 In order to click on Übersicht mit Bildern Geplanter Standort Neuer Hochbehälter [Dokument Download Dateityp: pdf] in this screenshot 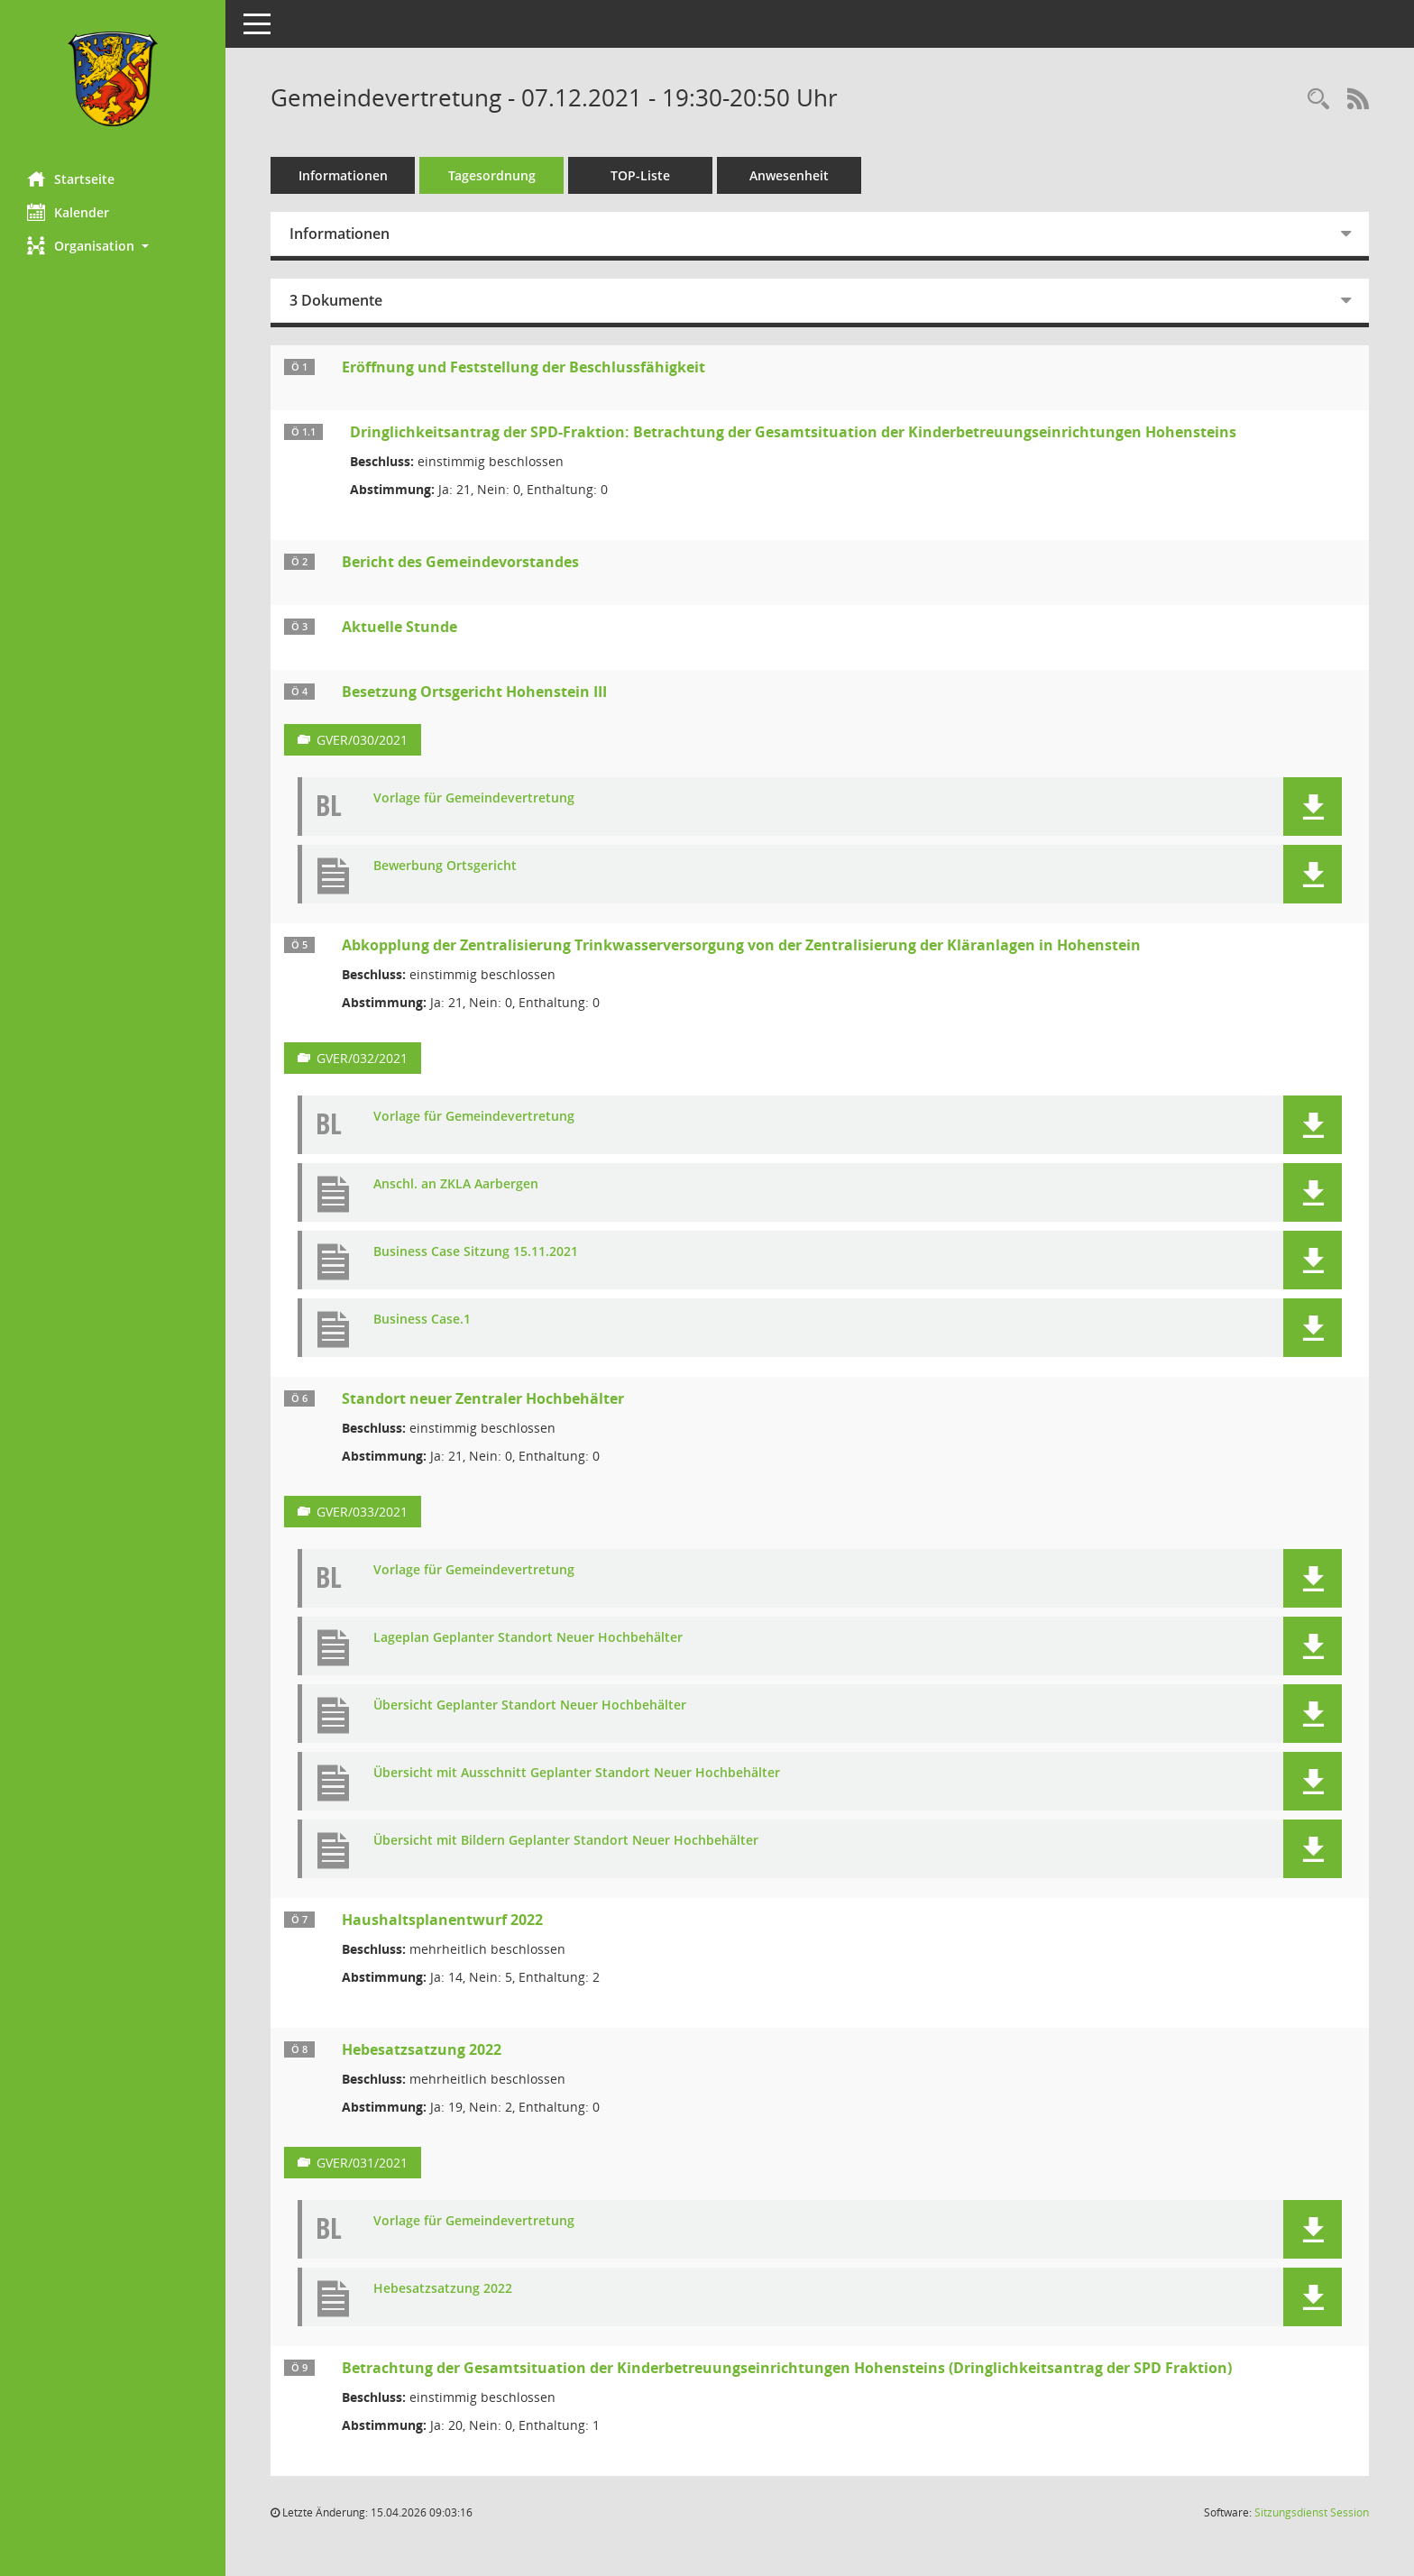, I will do `click(565, 1840)`.